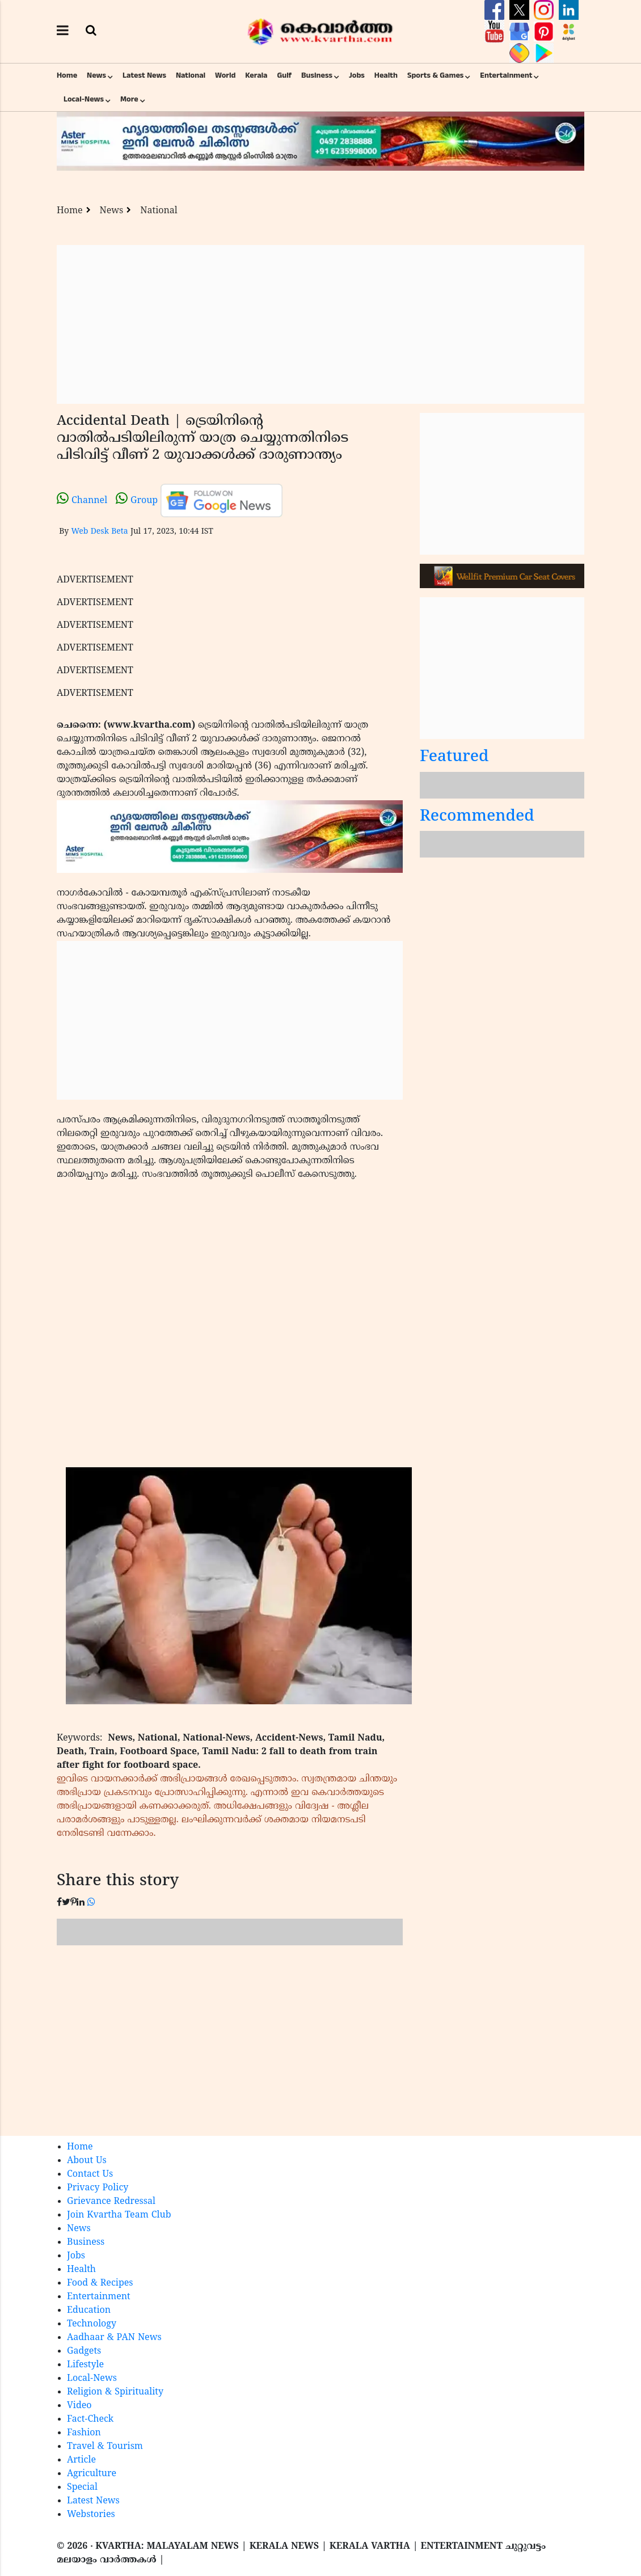 The width and height of the screenshot is (641, 2576). What do you see at coordinates (91, 2324) in the screenshot?
I see `Technology` at bounding box center [91, 2324].